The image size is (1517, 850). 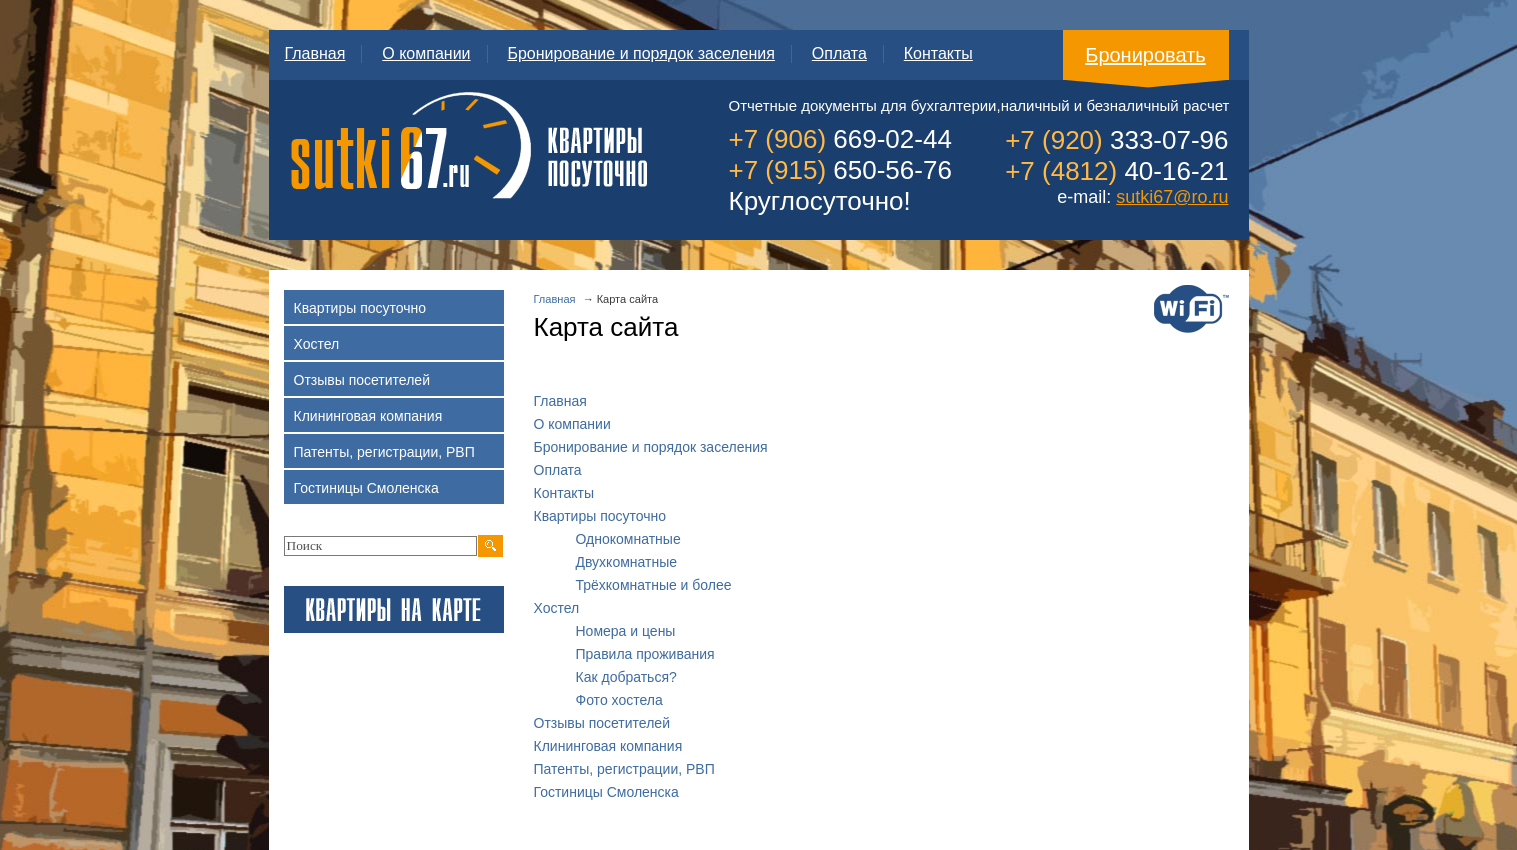 I want to click on Двухкомнатные, so click(x=627, y=562).